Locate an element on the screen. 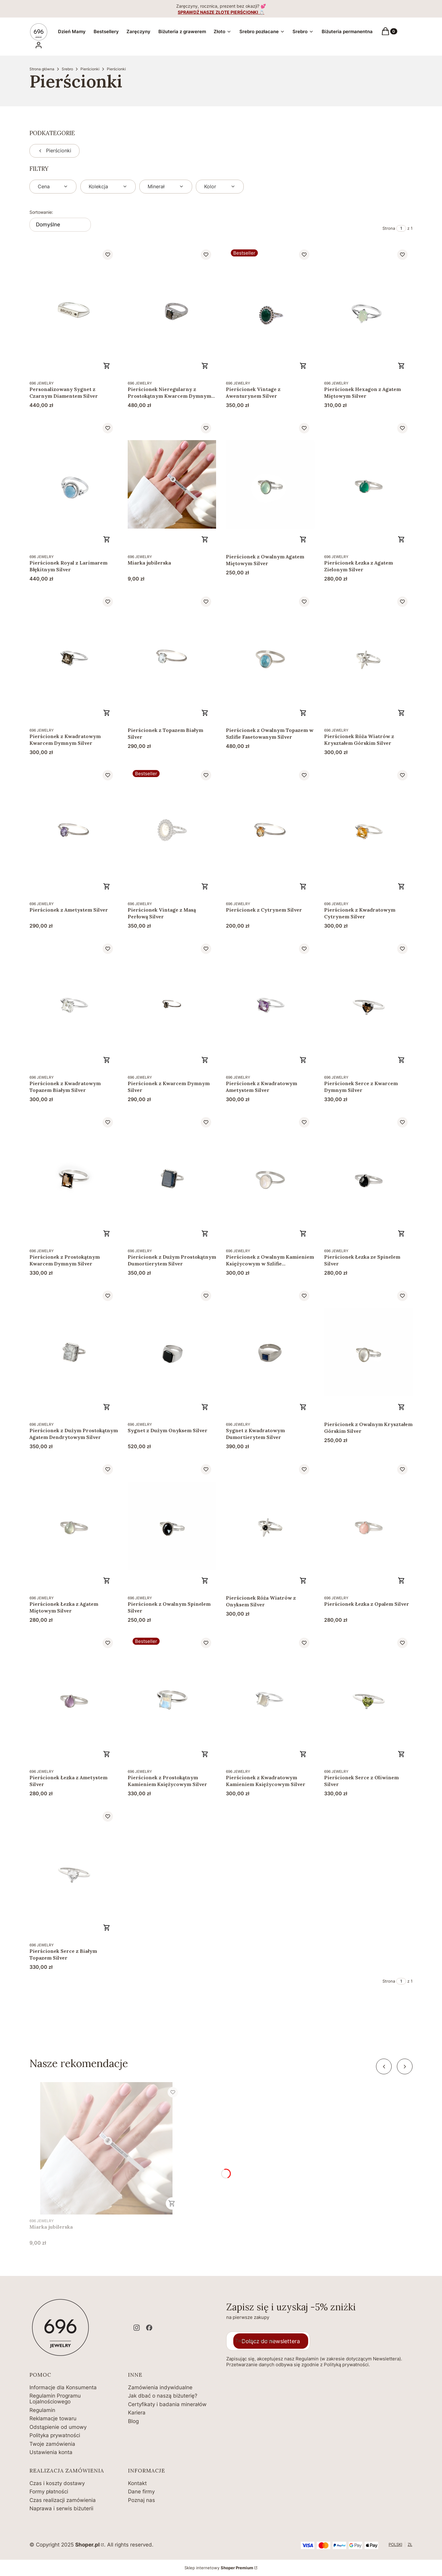 This screenshot has height=2576, width=442. [Przejdź do produktu Pierścionek Łezka ze Spinelem Silver.] is located at coordinates (368, 1178).